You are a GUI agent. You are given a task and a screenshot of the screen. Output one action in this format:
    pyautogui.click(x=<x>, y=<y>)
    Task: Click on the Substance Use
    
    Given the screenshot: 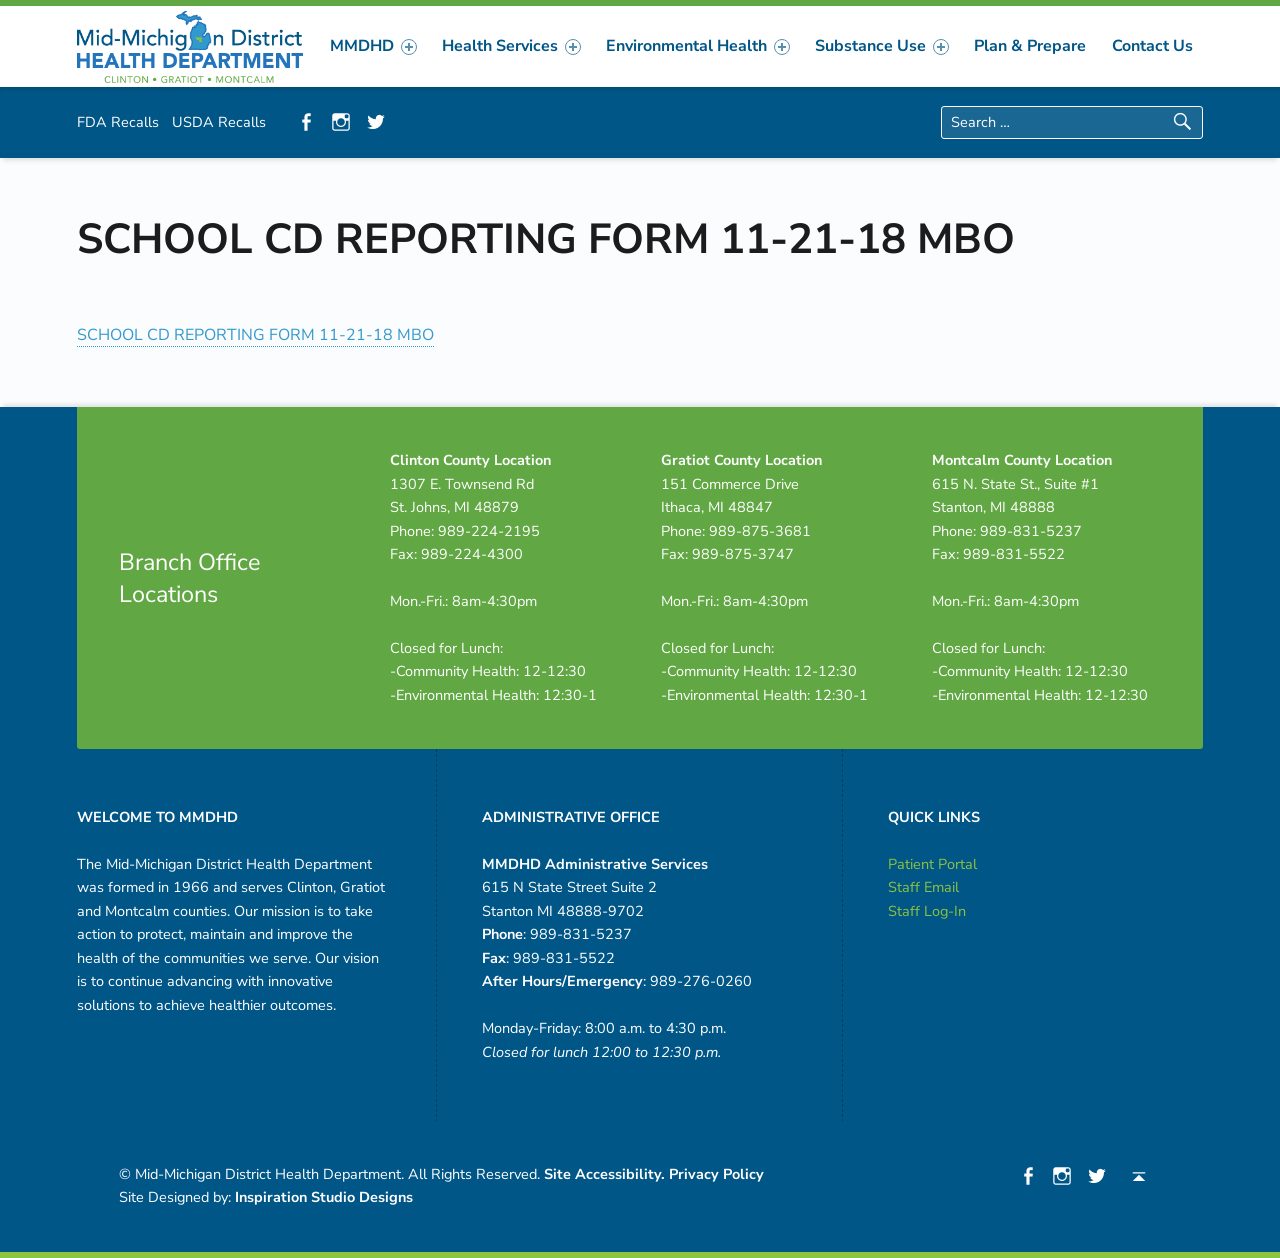 What is the action you would take?
    pyautogui.click(x=881, y=46)
    